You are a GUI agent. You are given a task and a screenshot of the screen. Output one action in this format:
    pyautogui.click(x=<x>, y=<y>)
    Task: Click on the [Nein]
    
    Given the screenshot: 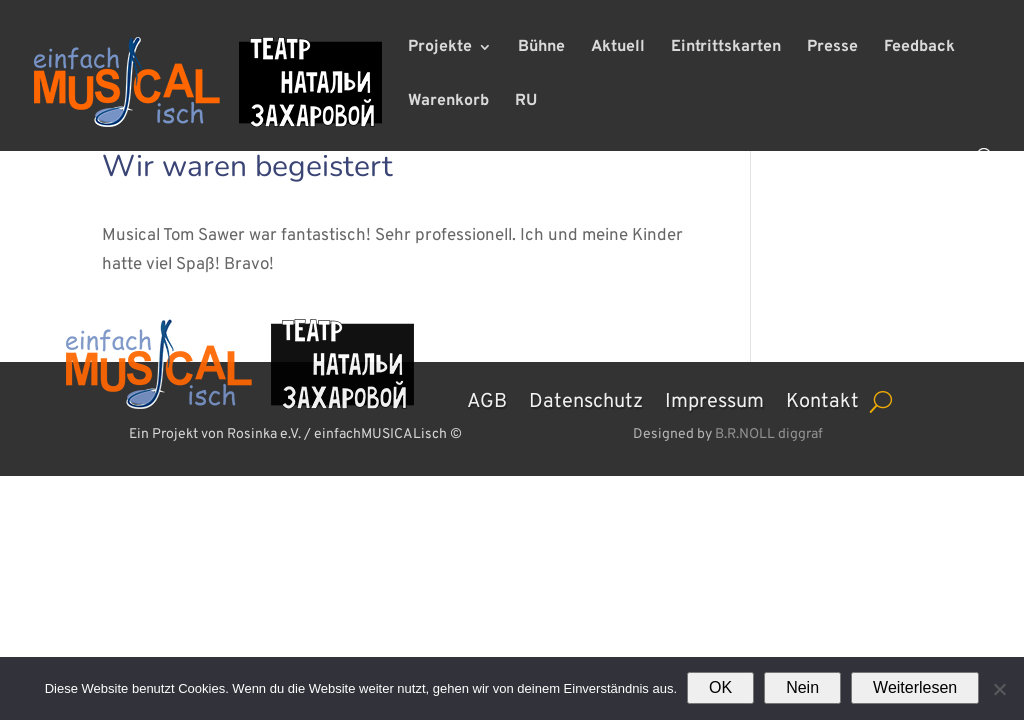 What is the action you would take?
    pyautogui.click(x=999, y=689)
    